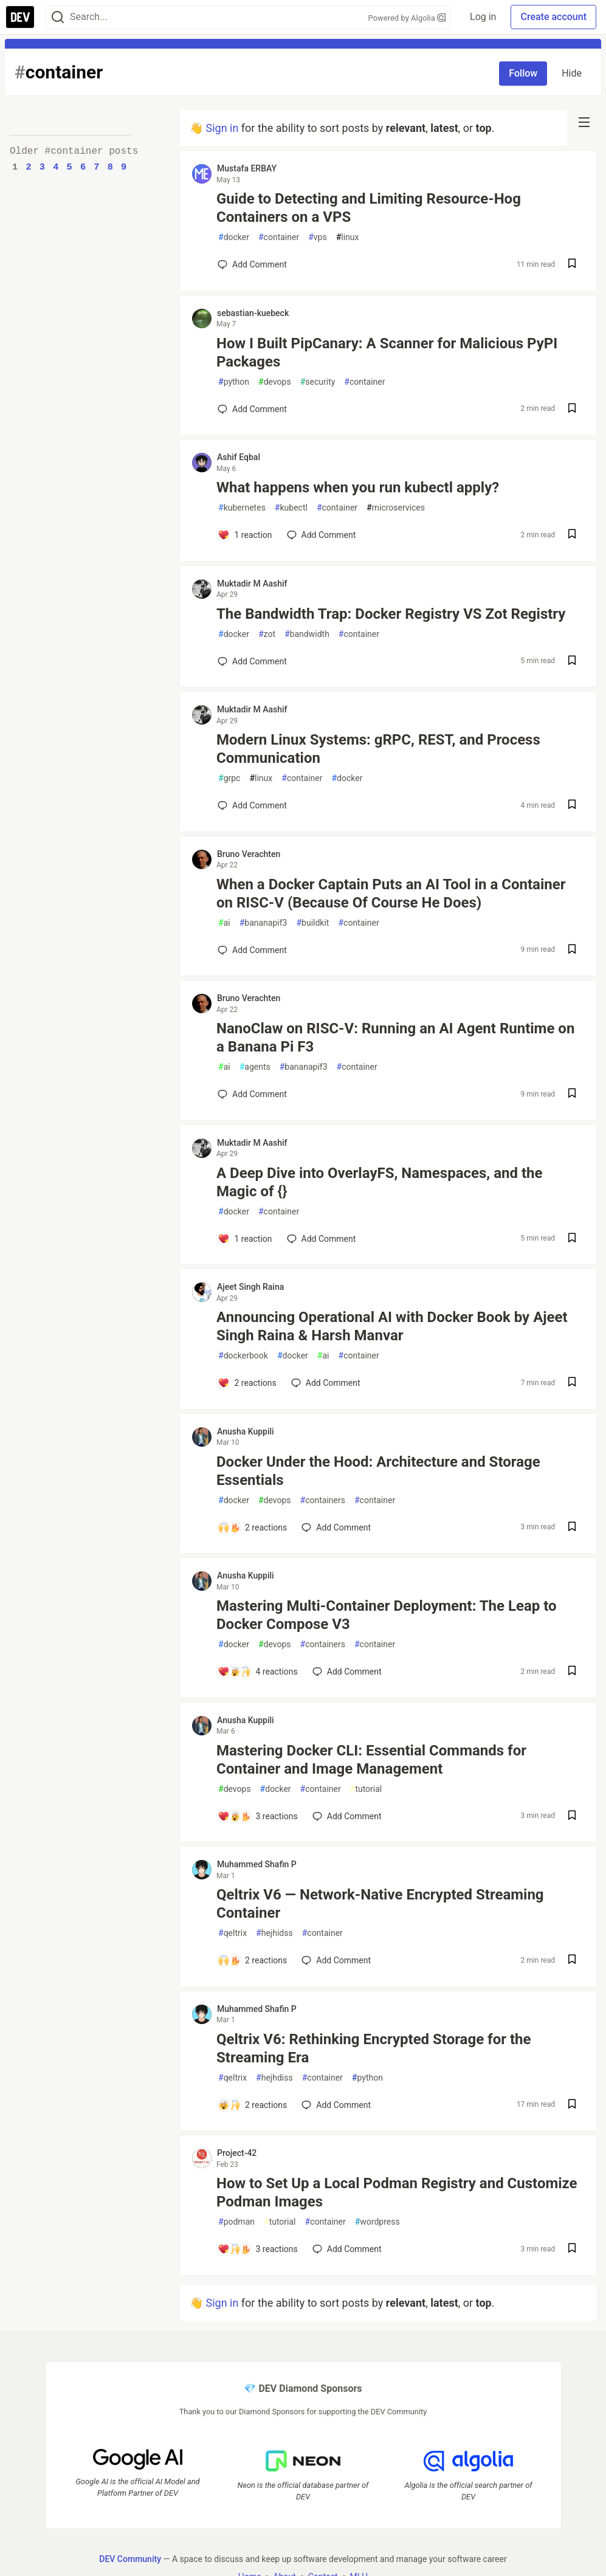 This screenshot has height=2576, width=606. I want to click on ai, so click(224, 923).